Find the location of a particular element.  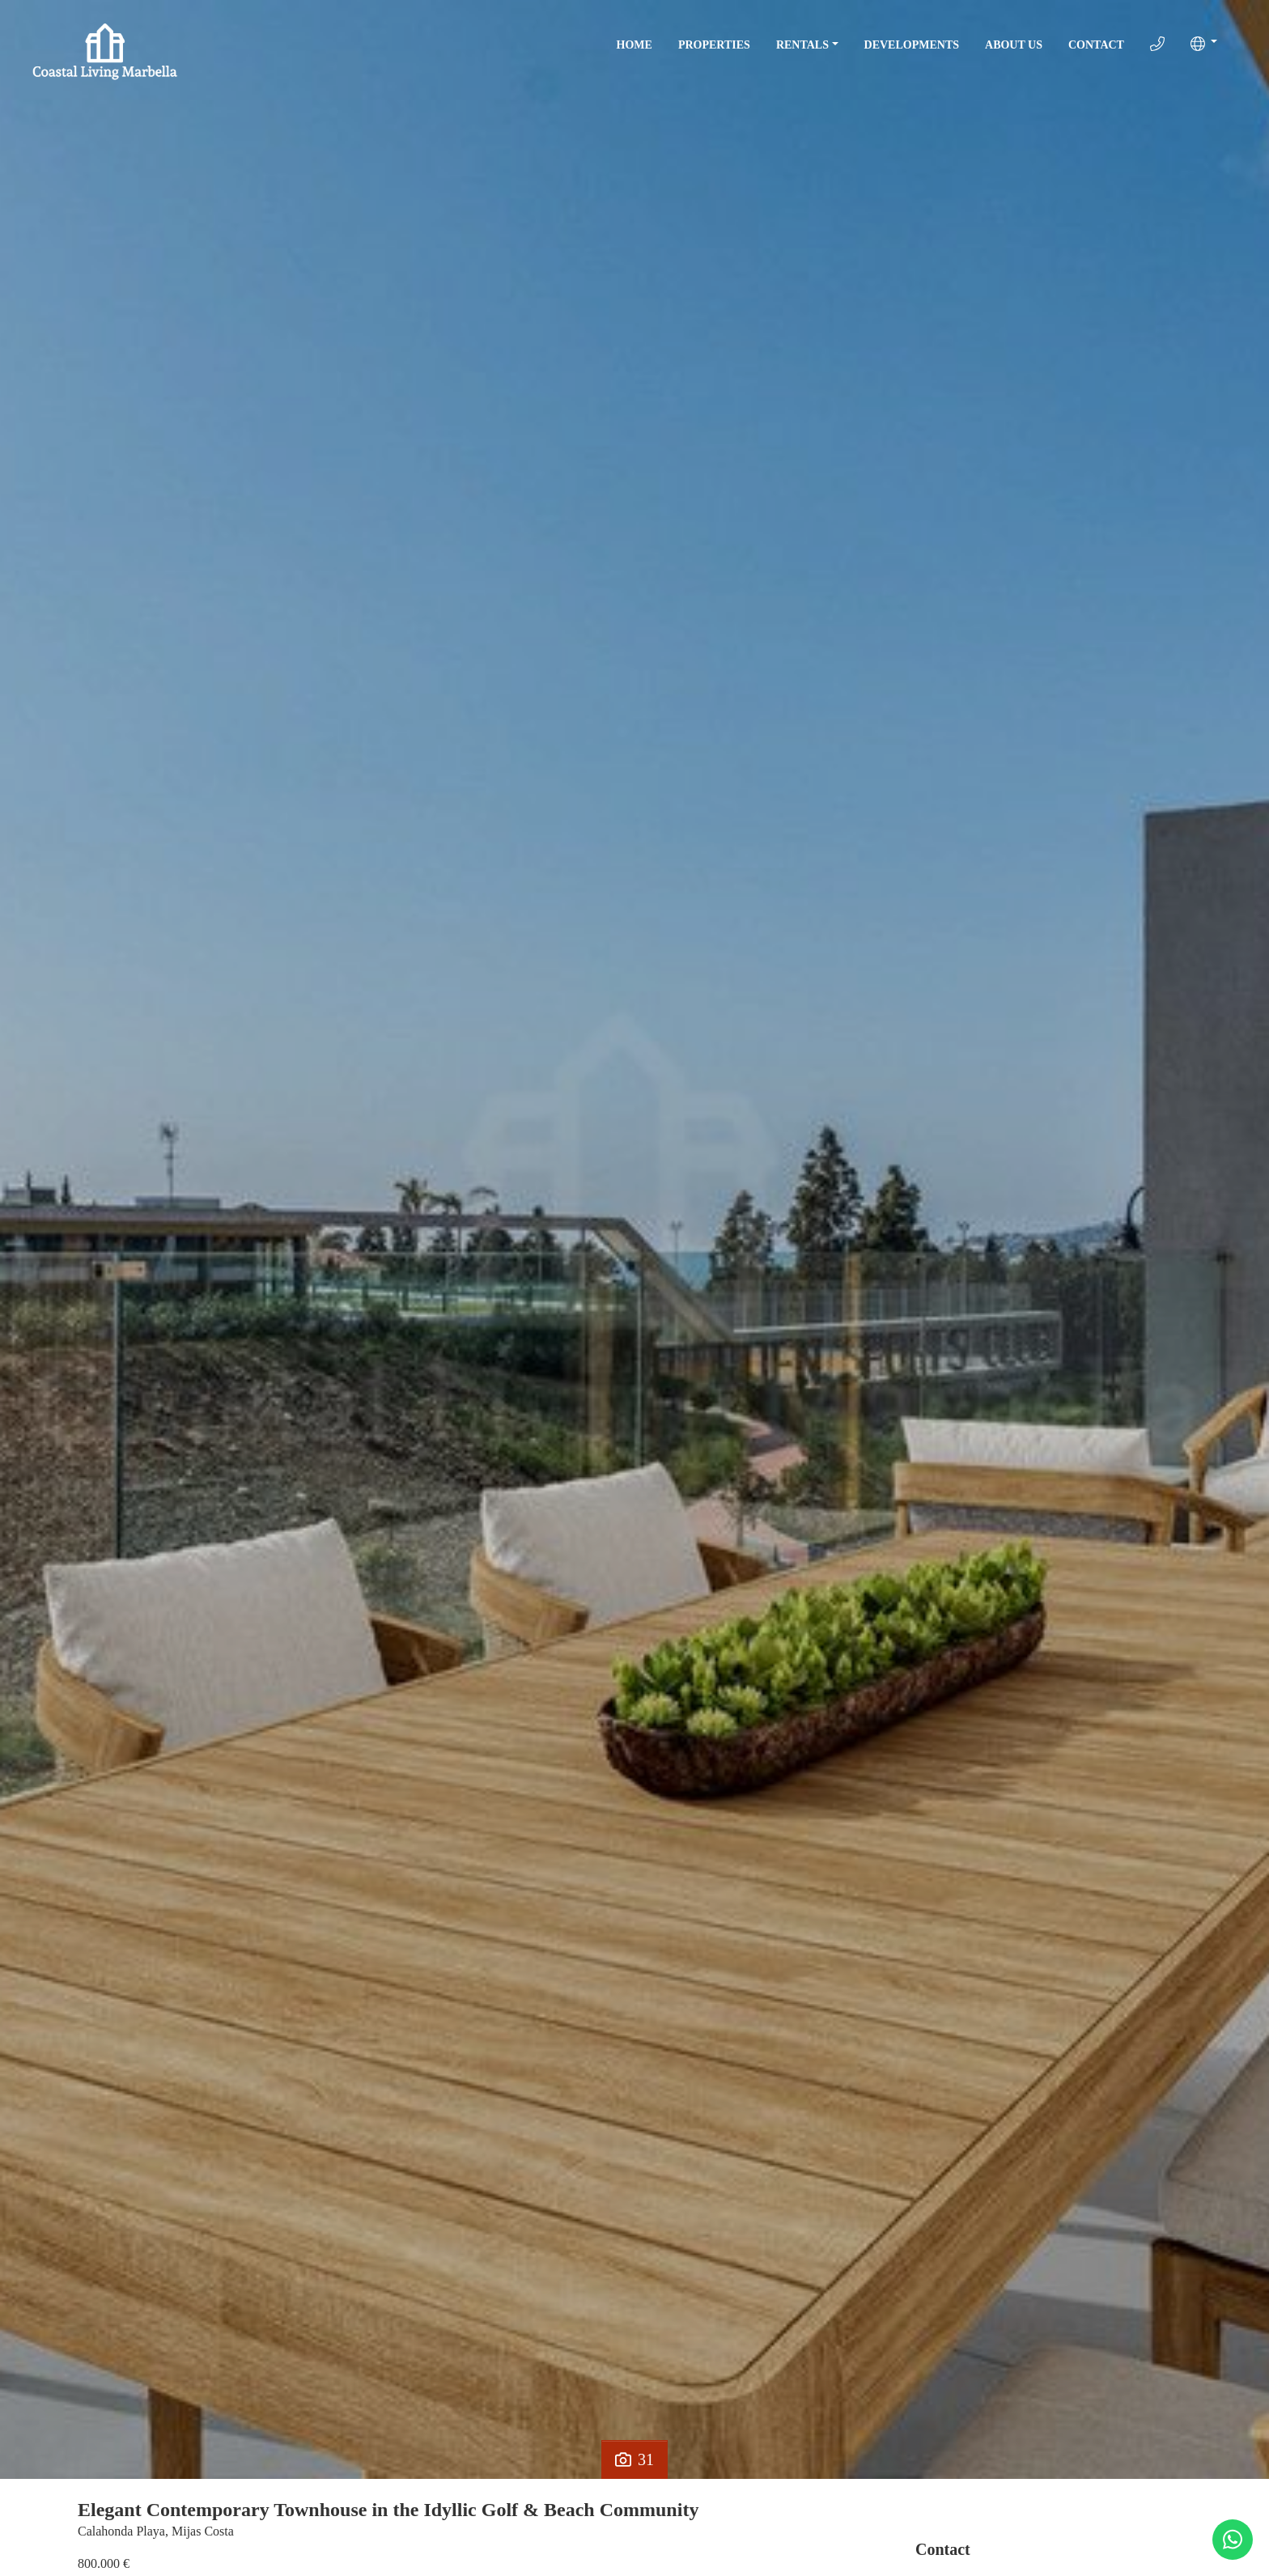

Properties is located at coordinates (714, 45).